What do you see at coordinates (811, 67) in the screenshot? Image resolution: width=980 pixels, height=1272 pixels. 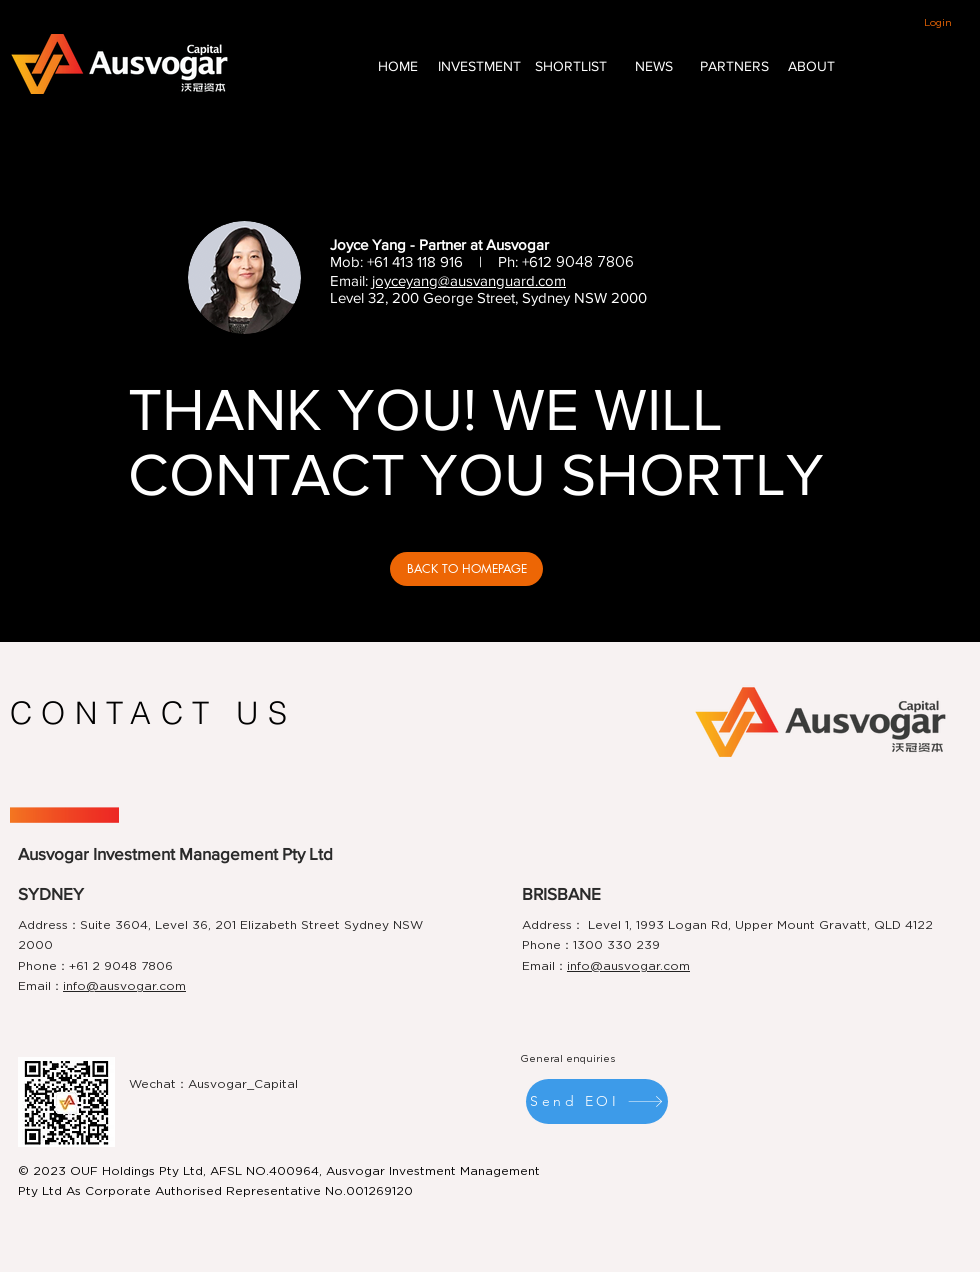 I see `[ABOUT]` at bounding box center [811, 67].